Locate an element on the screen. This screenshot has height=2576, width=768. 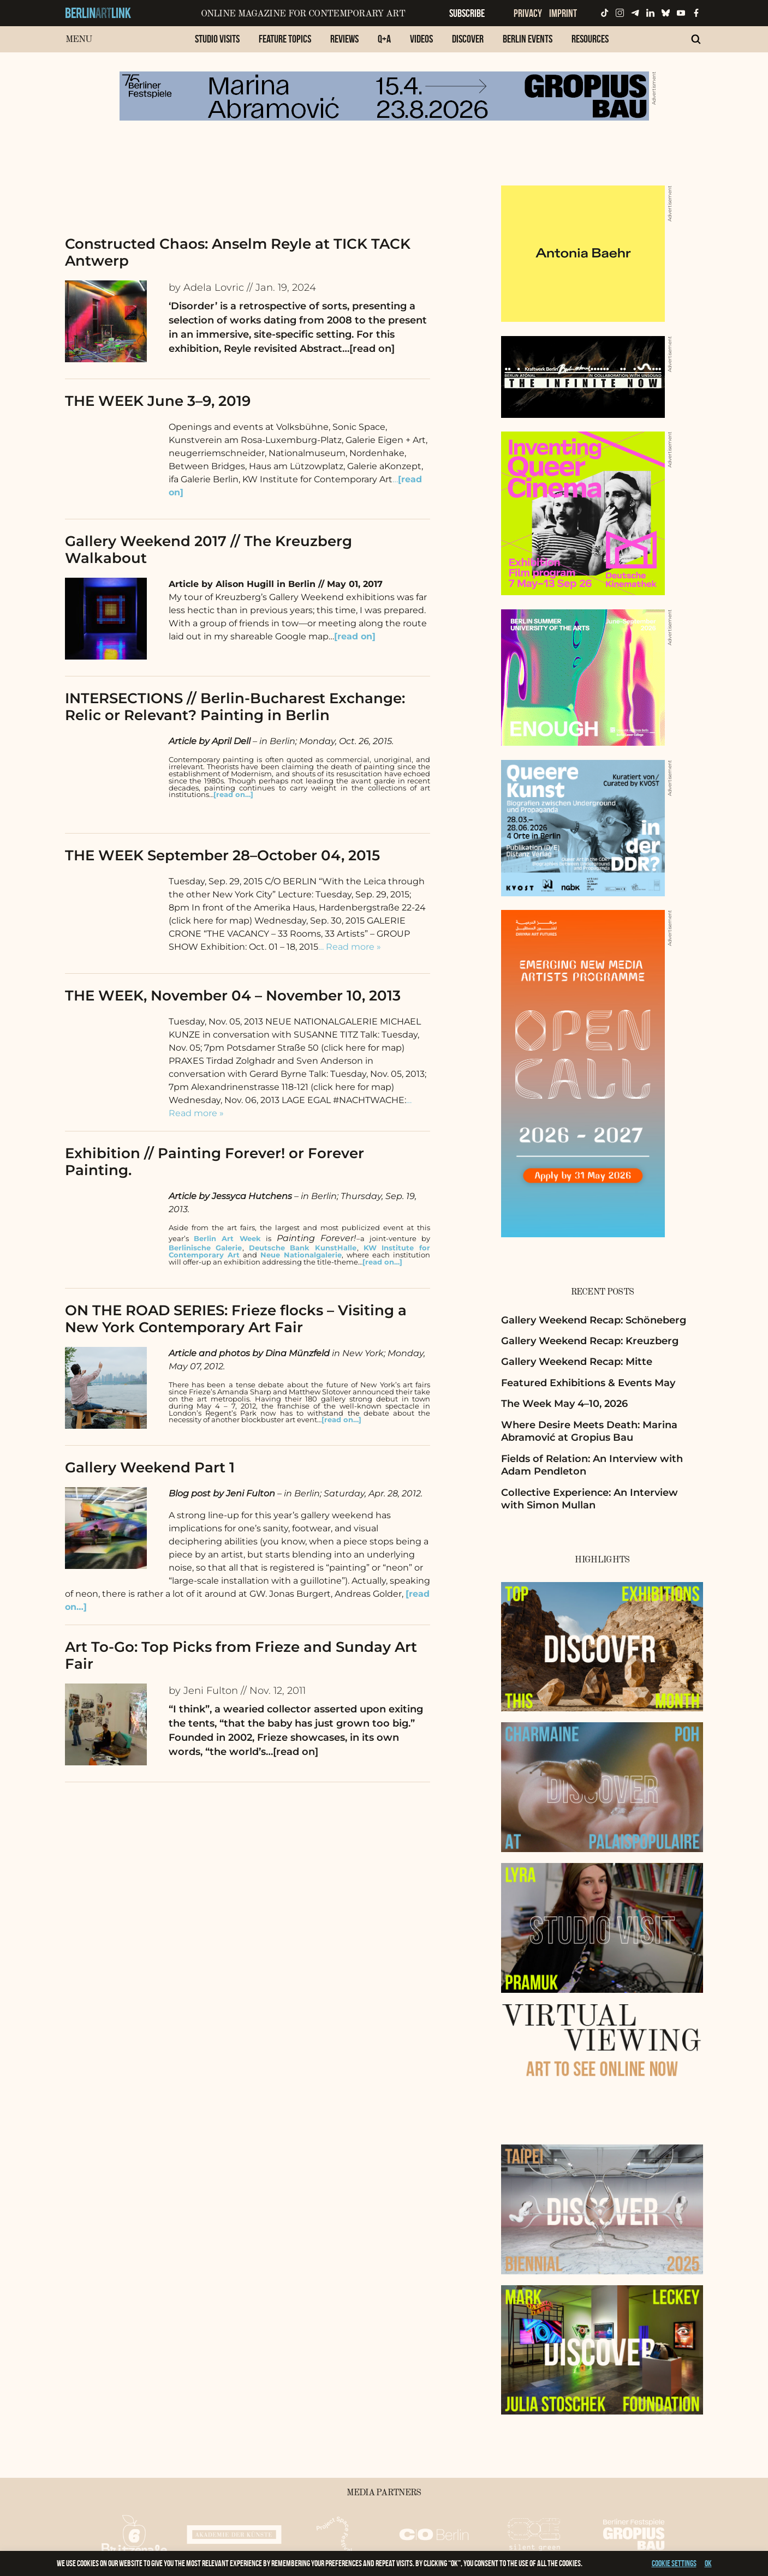
OK [button] is located at coordinates (708, 2563).